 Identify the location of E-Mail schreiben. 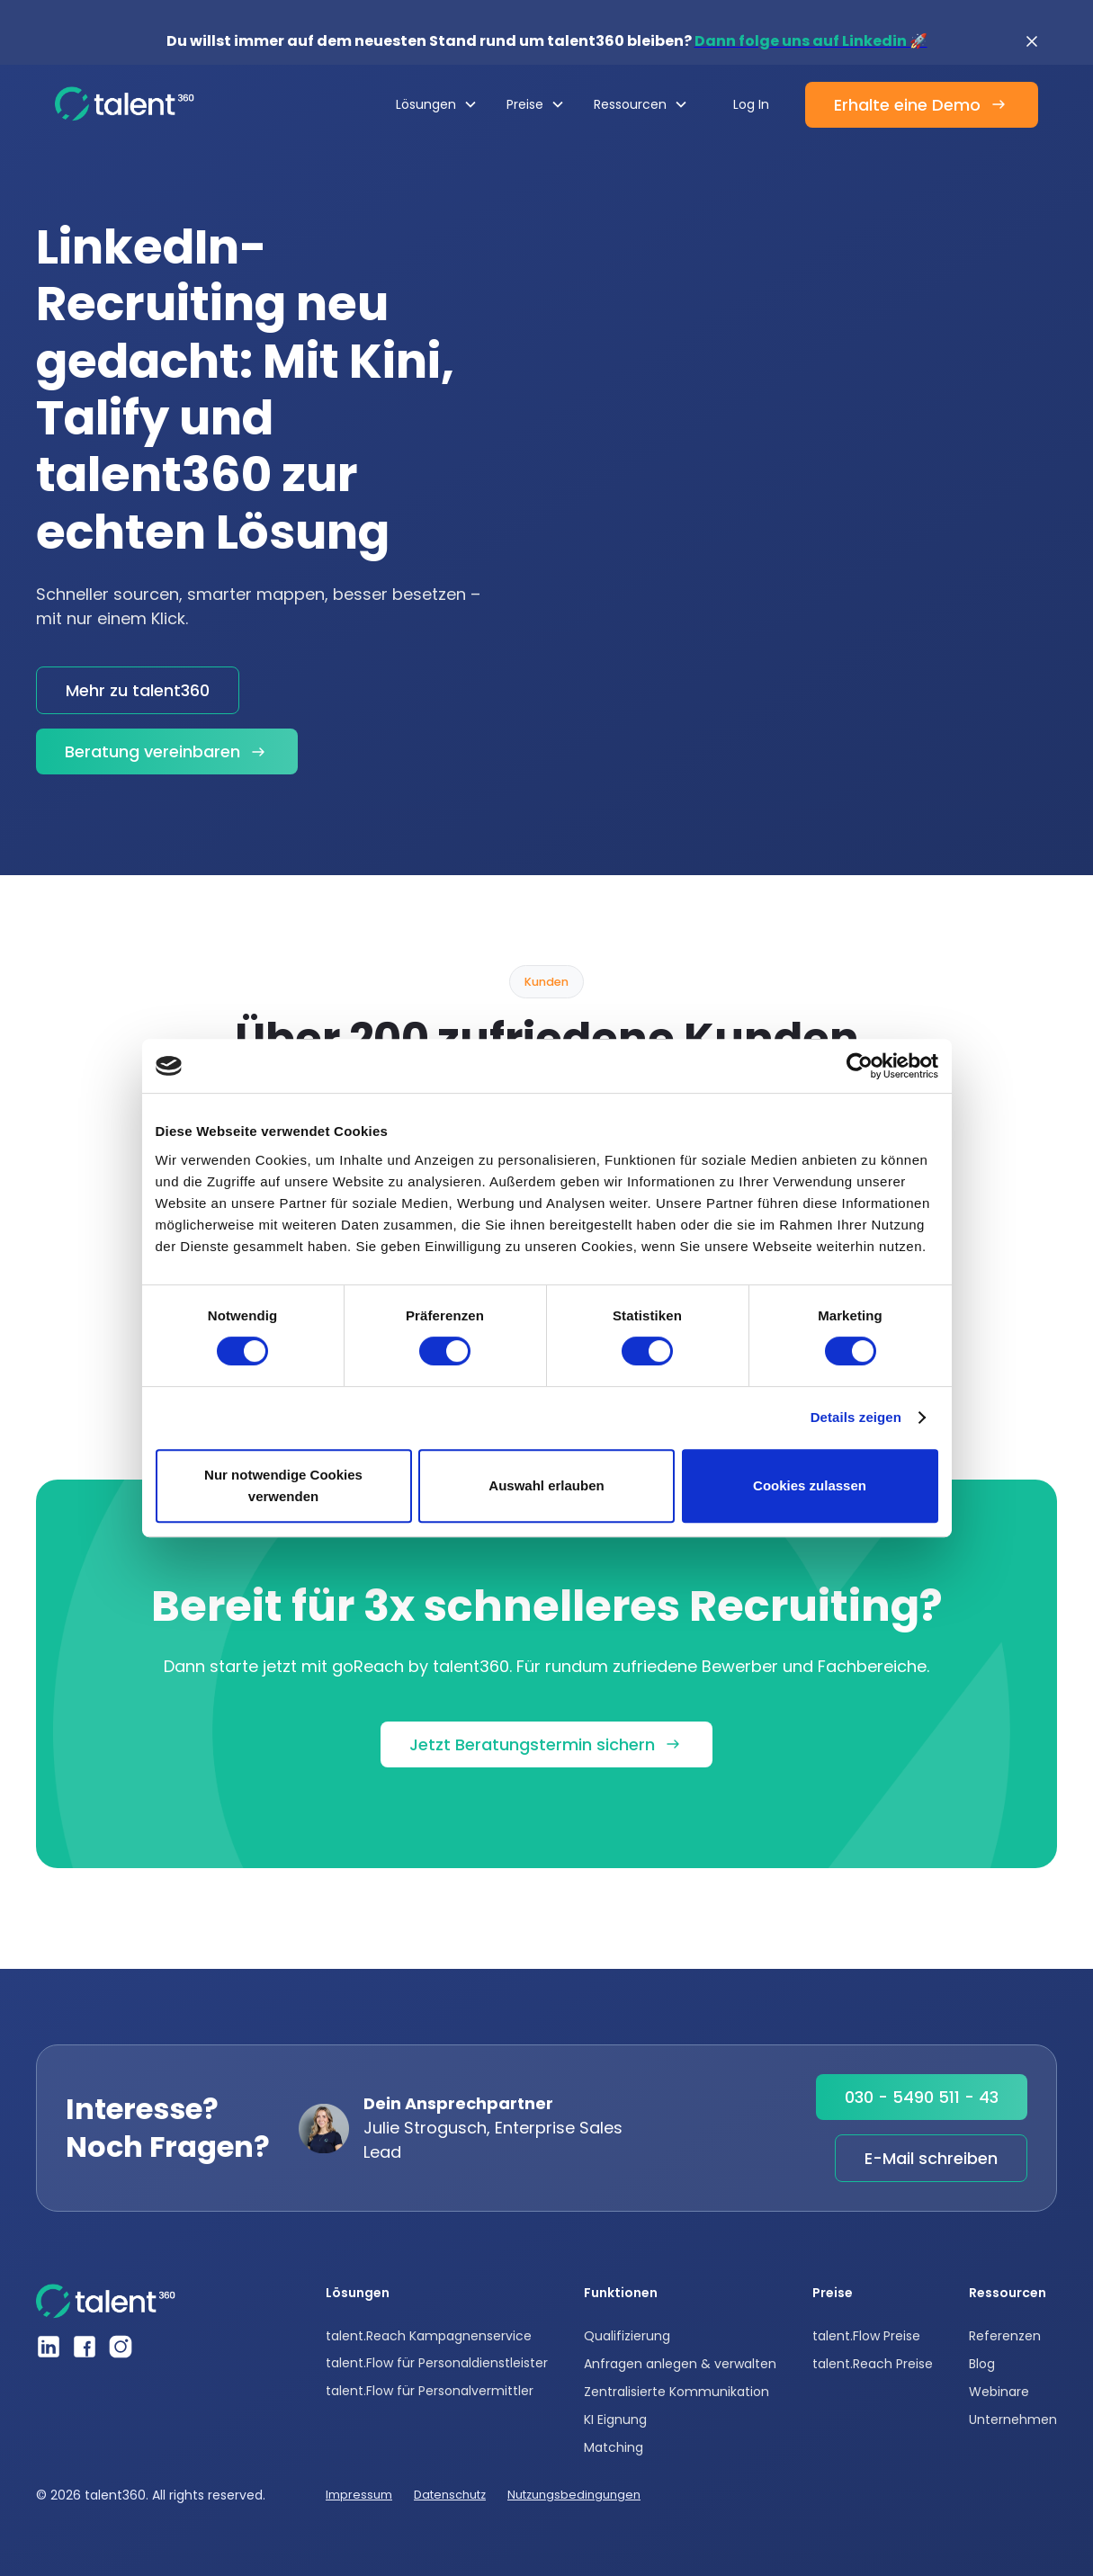
(931, 2158).